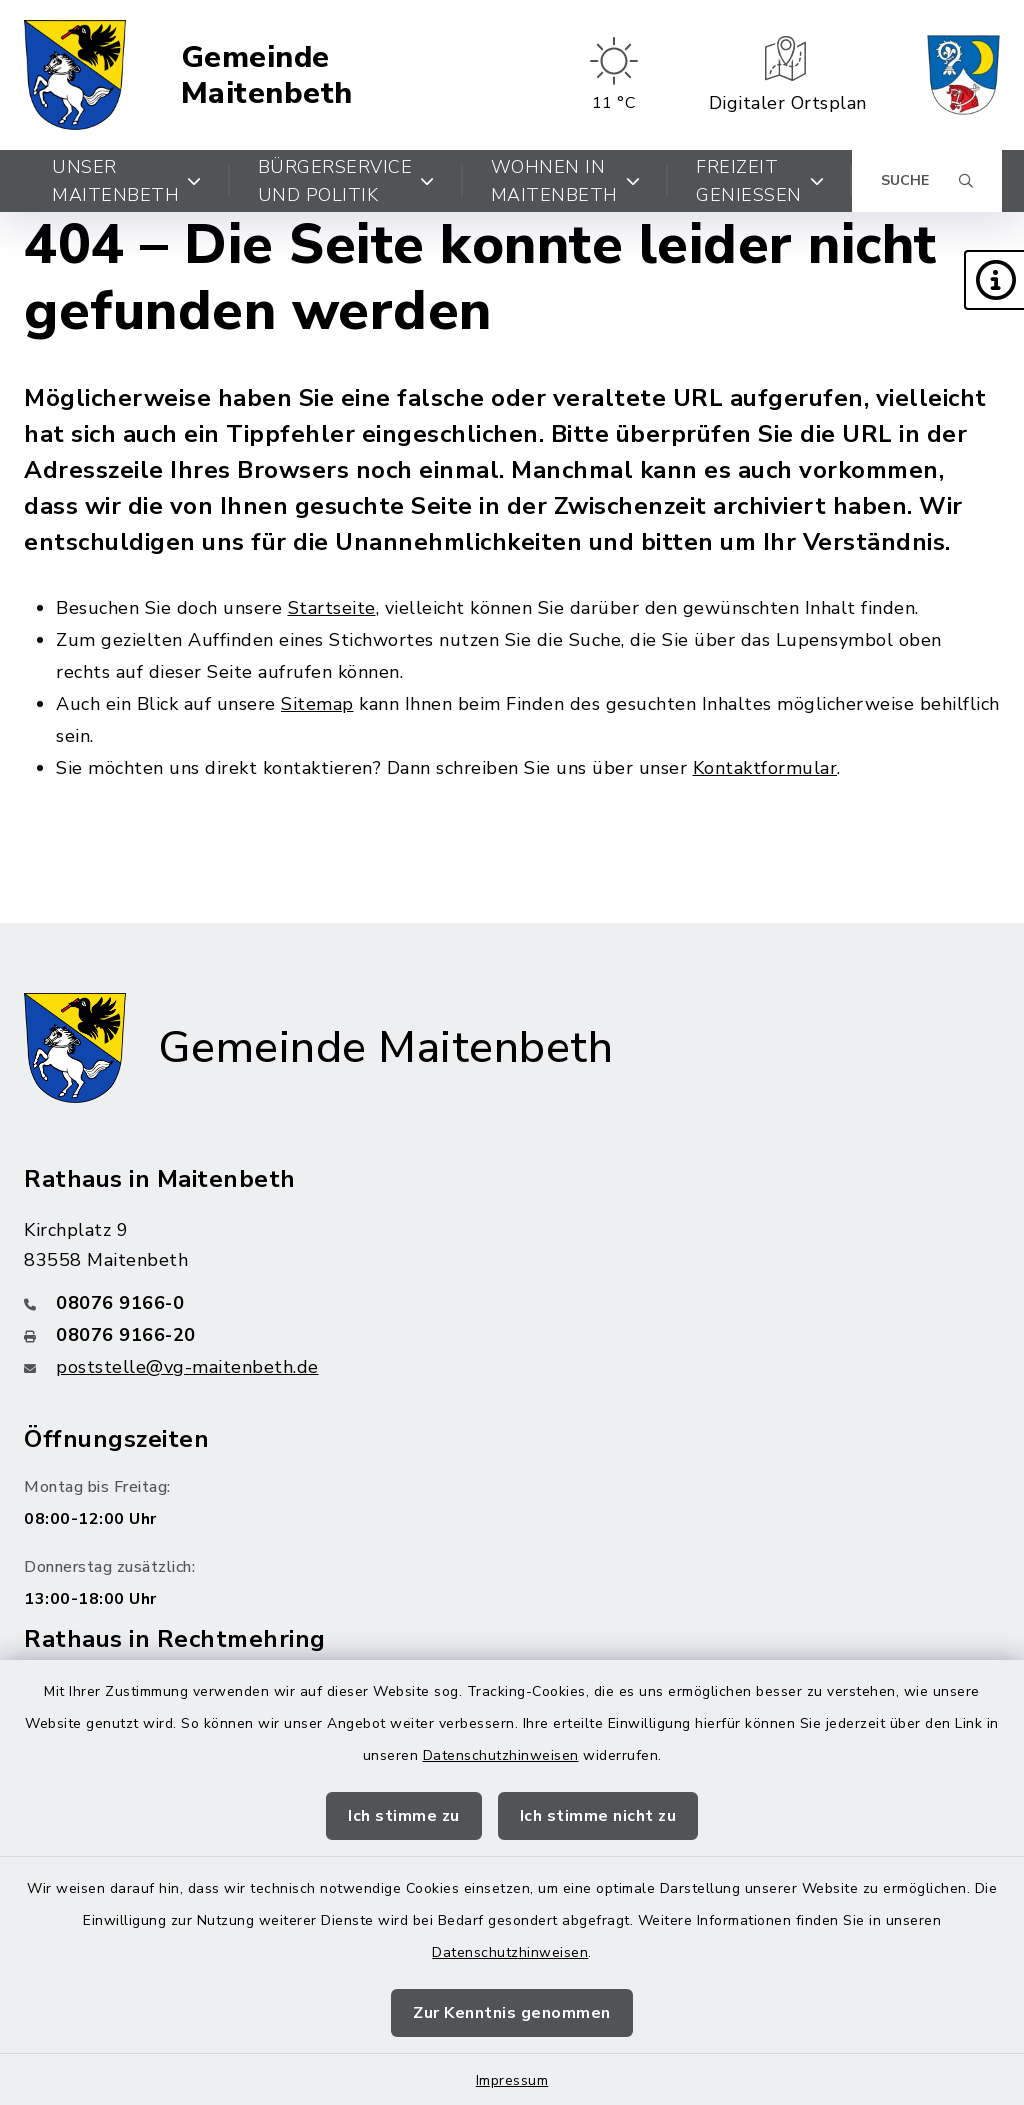 The image size is (1024, 2105). What do you see at coordinates (187, 1367) in the screenshot?
I see `poststelle@vg-maitenbeth.de [E-Mail-Adresse: poststelle@vg-maitenbeth.de]` at bounding box center [187, 1367].